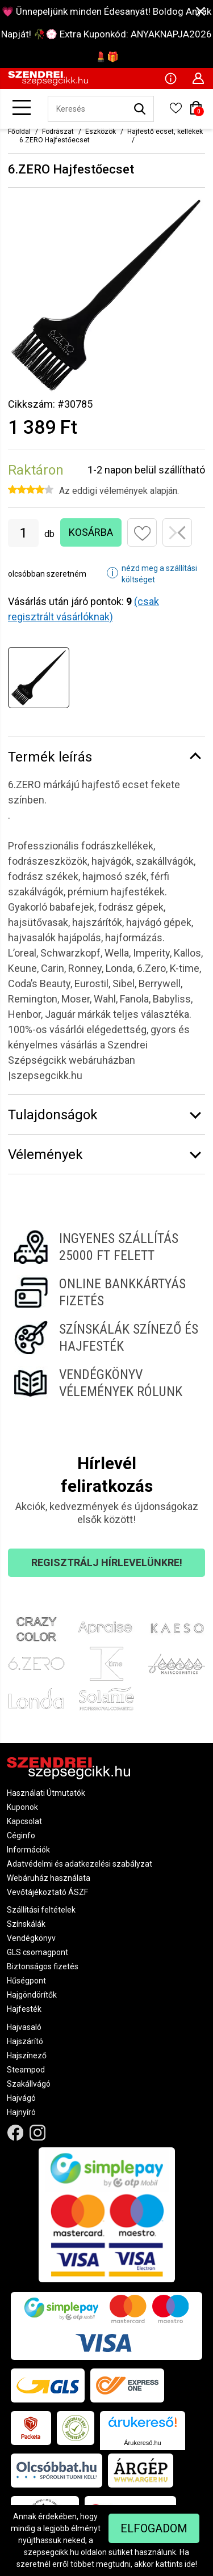 This screenshot has height=2576, width=213. I want to click on Céginfo, so click(21, 1835).